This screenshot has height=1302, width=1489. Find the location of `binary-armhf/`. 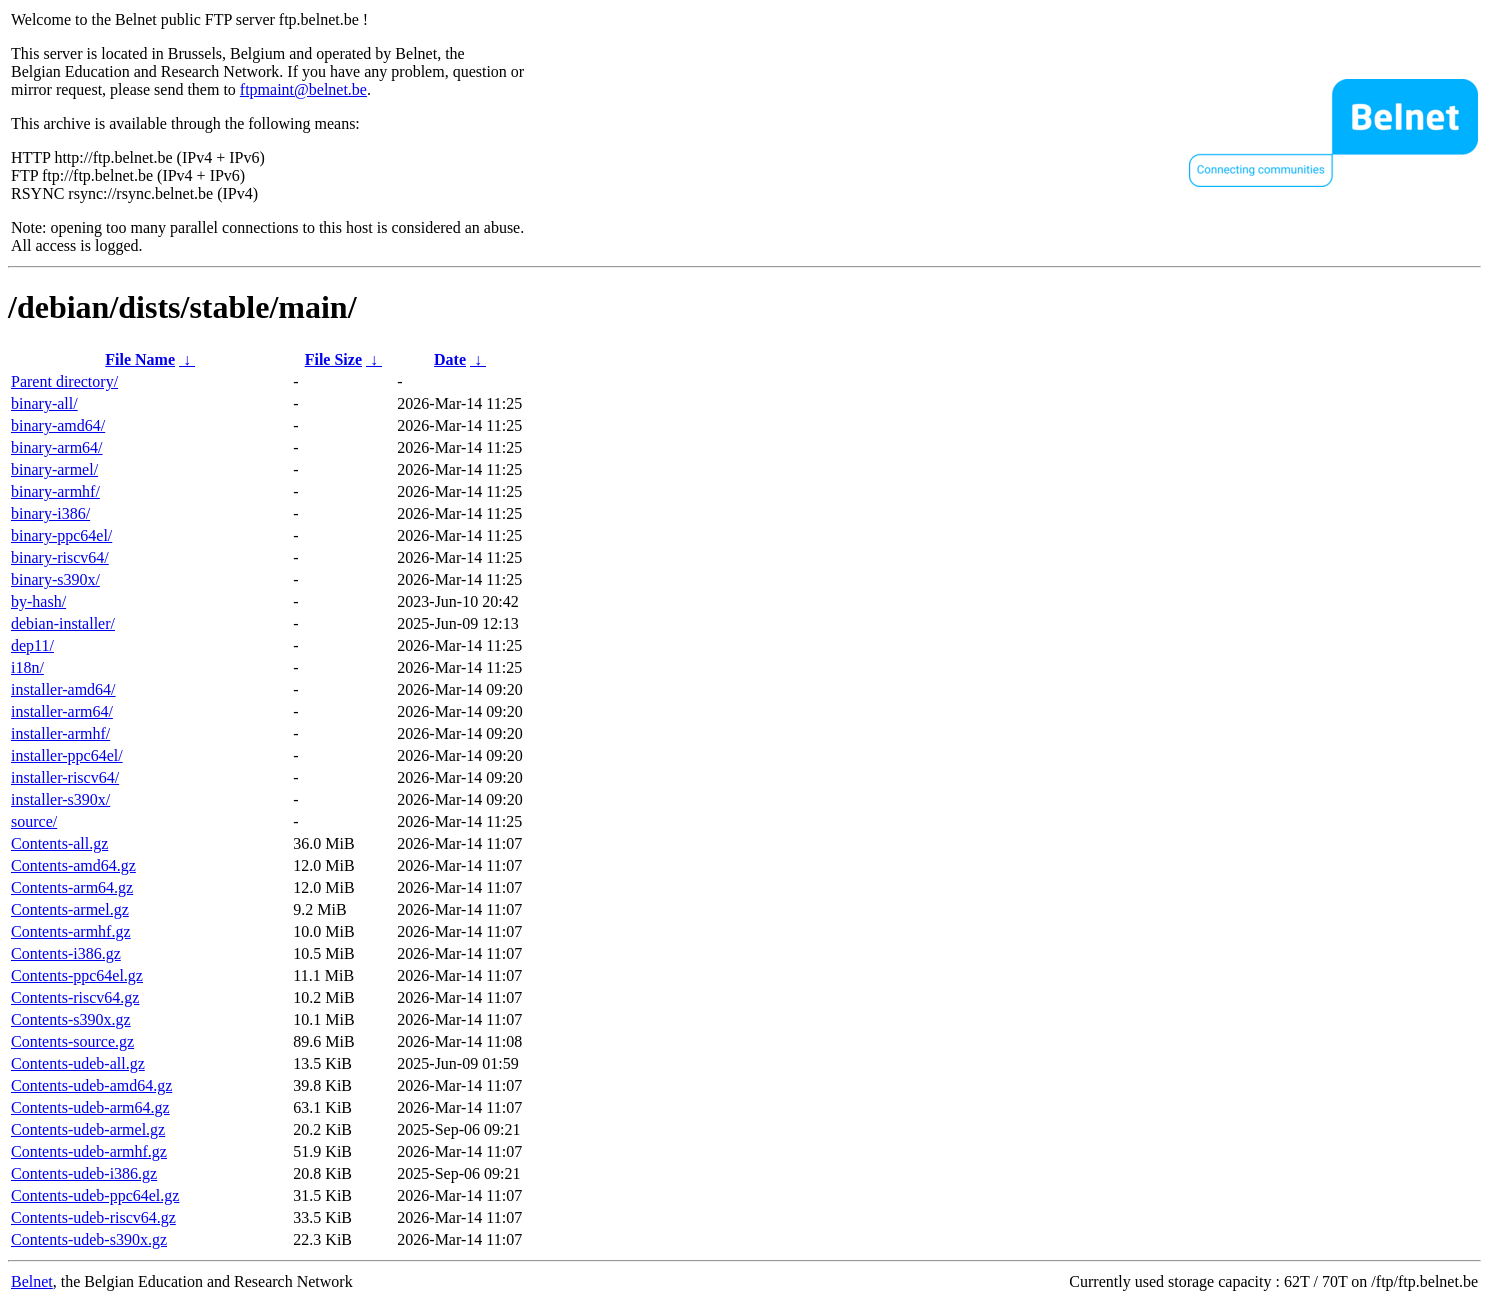

binary-armhf/ is located at coordinates (55, 491).